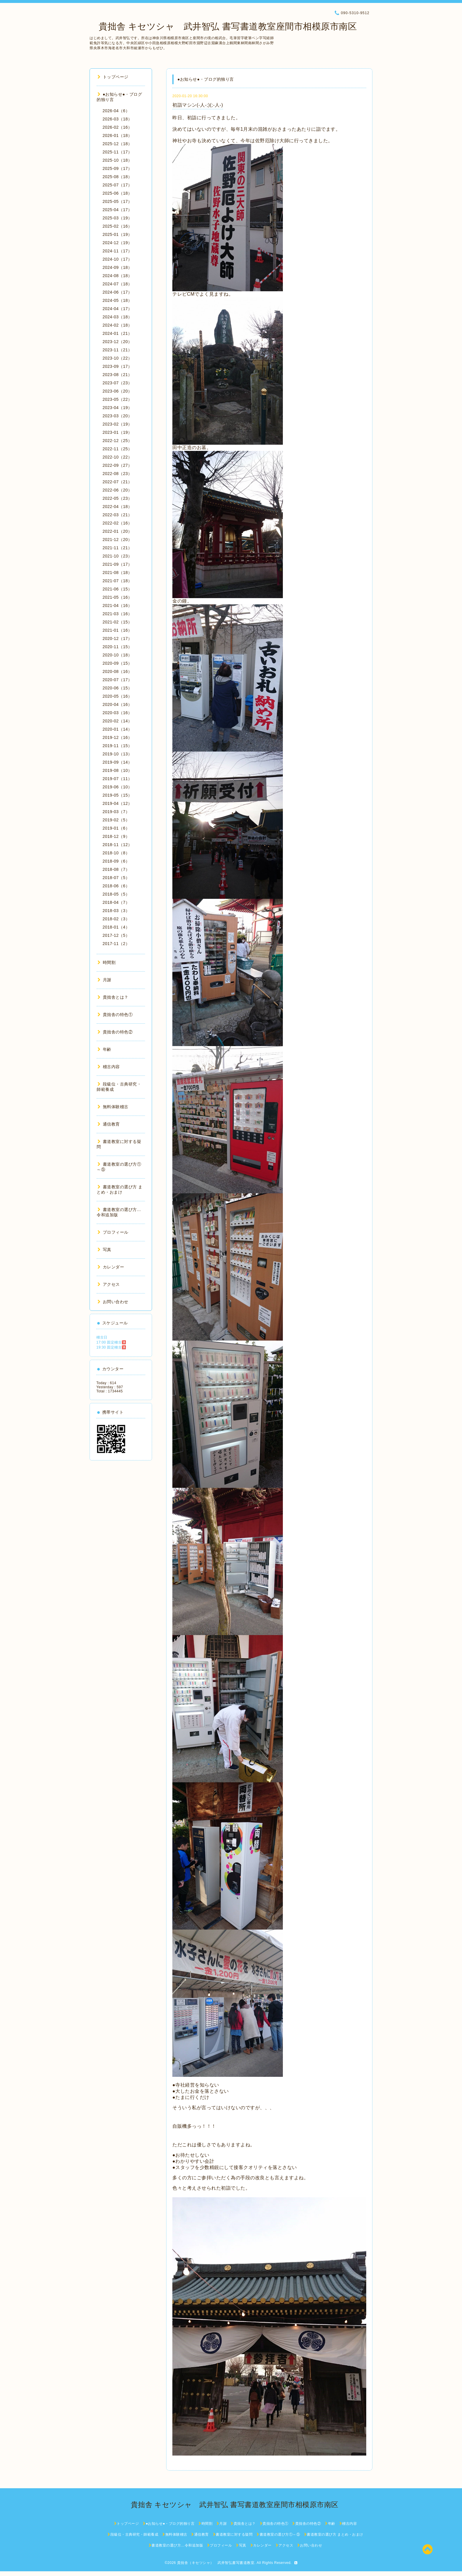  Describe the element at coordinates (109, 1284) in the screenshot. I see `アクセス` at that location.